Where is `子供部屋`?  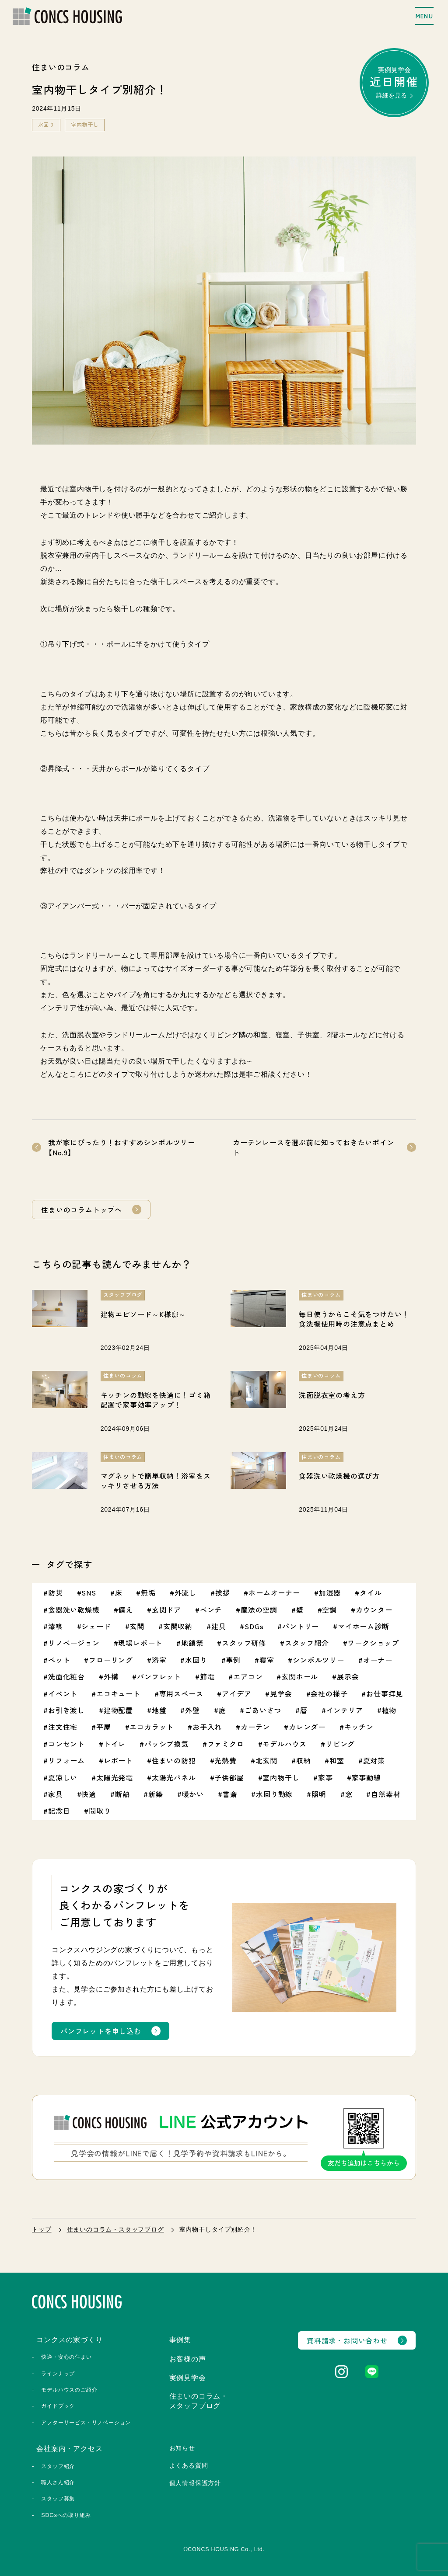
子供部屋 is located at coordinates (229, 1777).